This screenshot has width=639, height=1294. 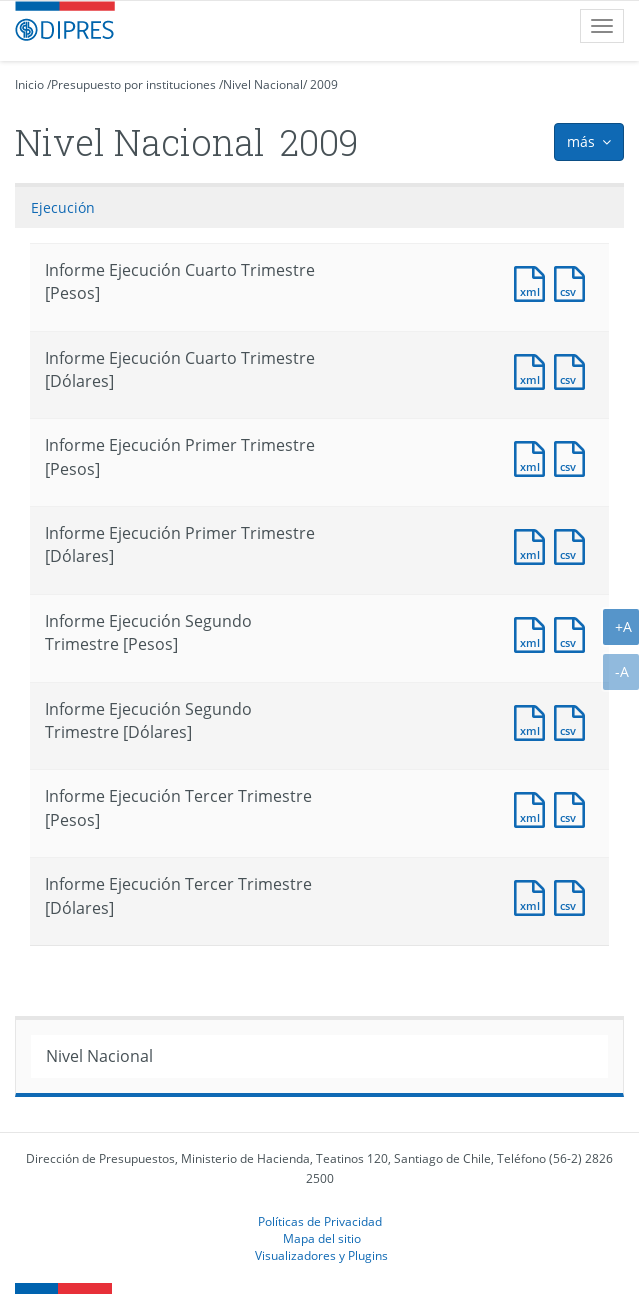 I want to click on Documento CSV : Informe Ejecución Segundo Trimestre [Pesos], so click(x=574, y=632).